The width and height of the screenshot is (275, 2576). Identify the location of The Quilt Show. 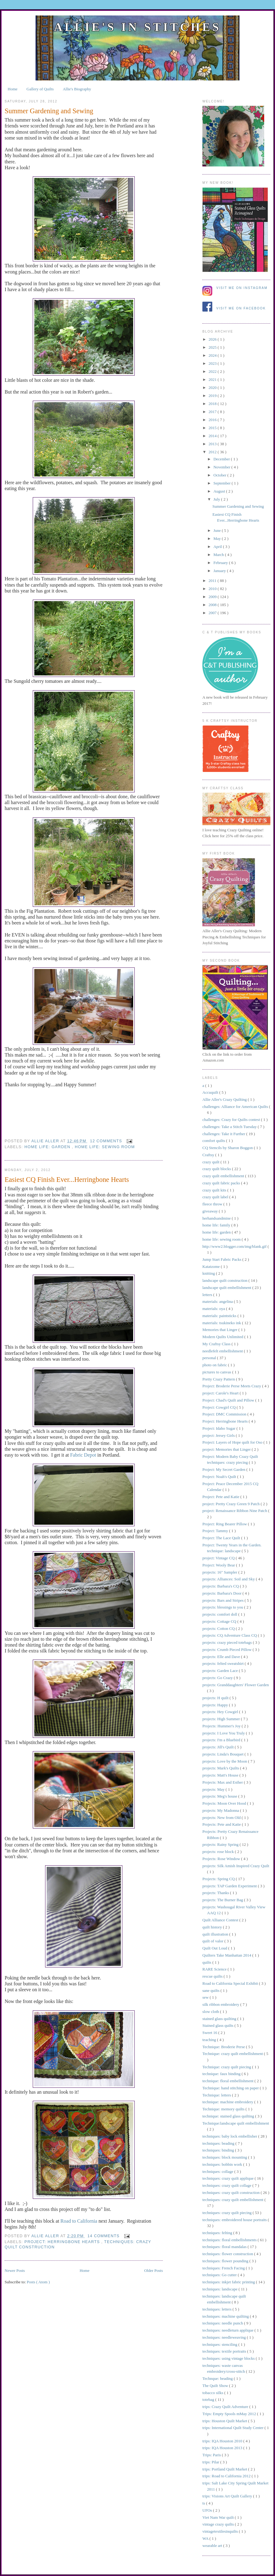
(215, 2385).